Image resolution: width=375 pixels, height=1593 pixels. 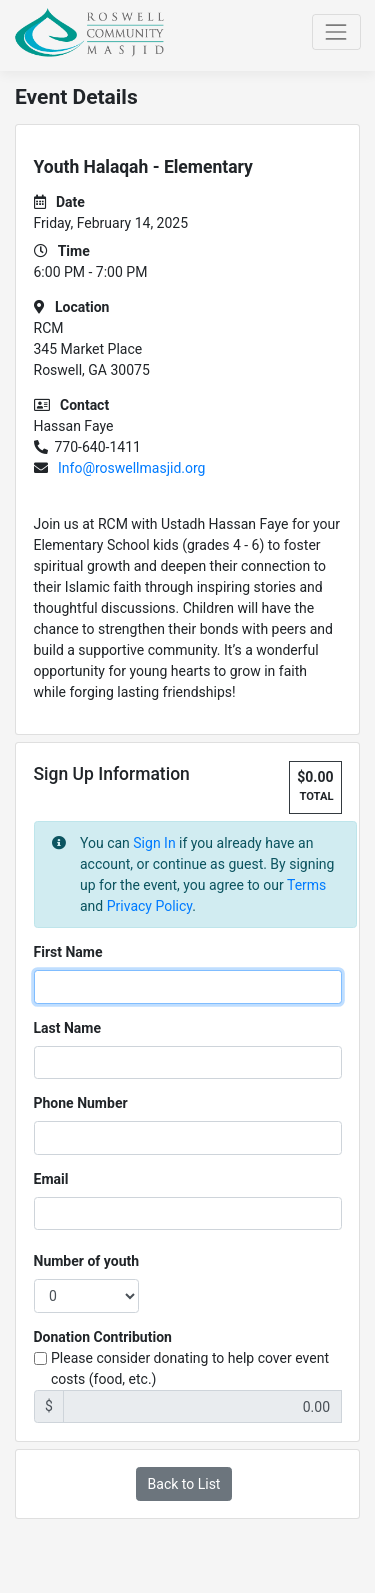 I want to click on Email, so click(x=51, y=1179).